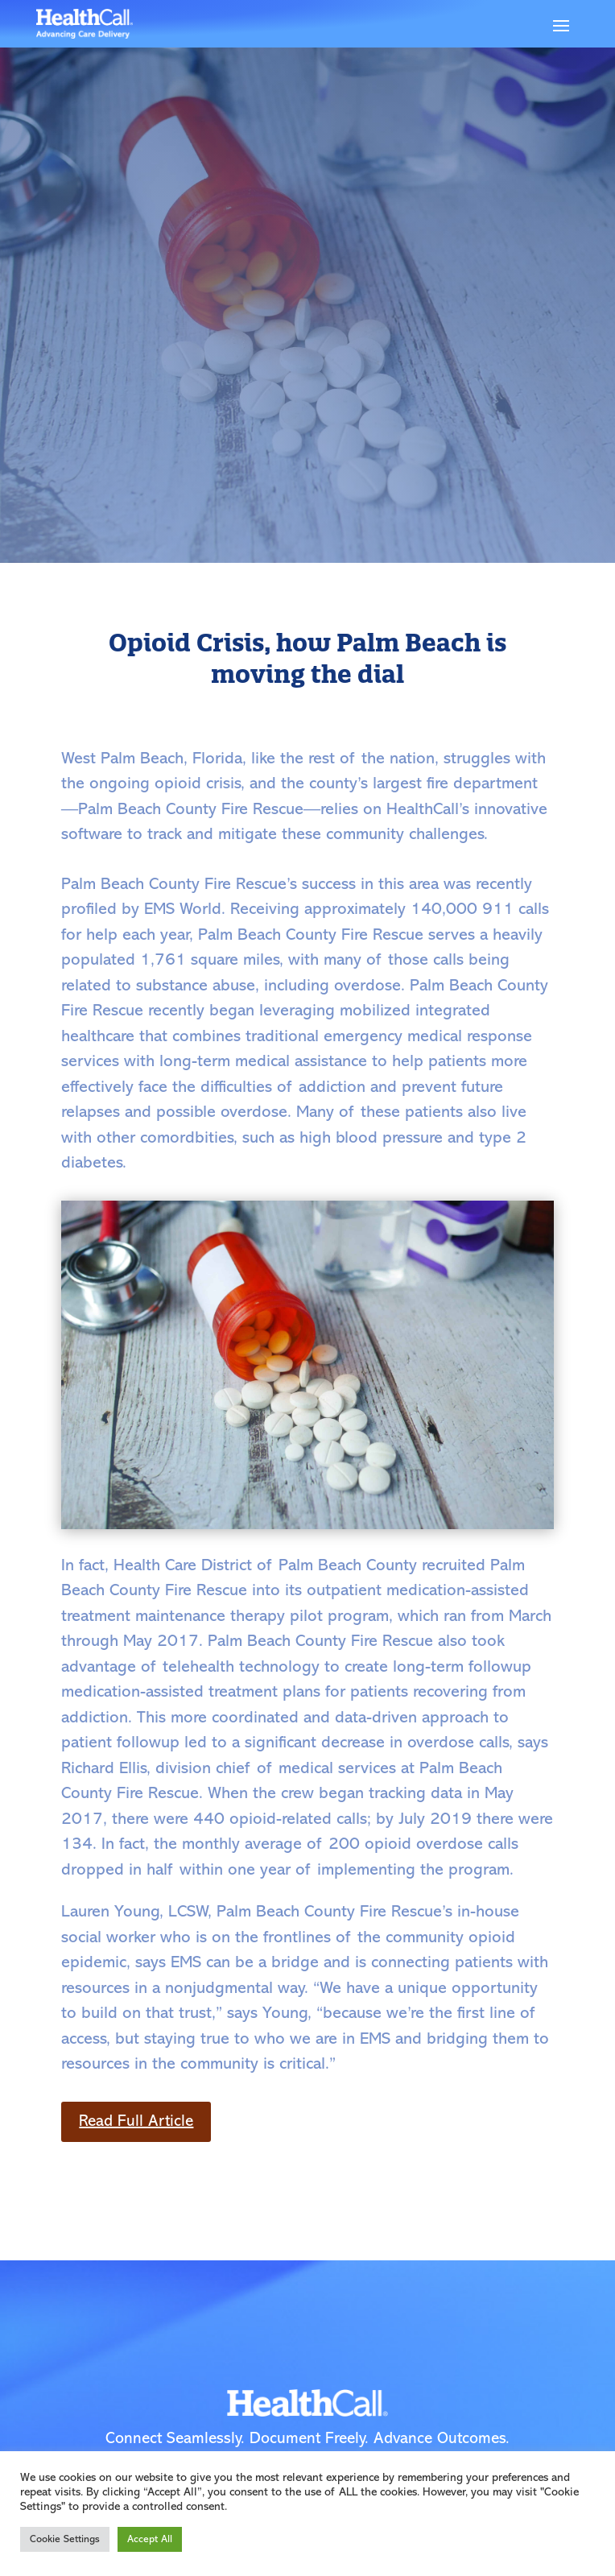 This screenshot has width=615, height=2576. I want to click on Cookie Settings [button], so click(65, 2539).